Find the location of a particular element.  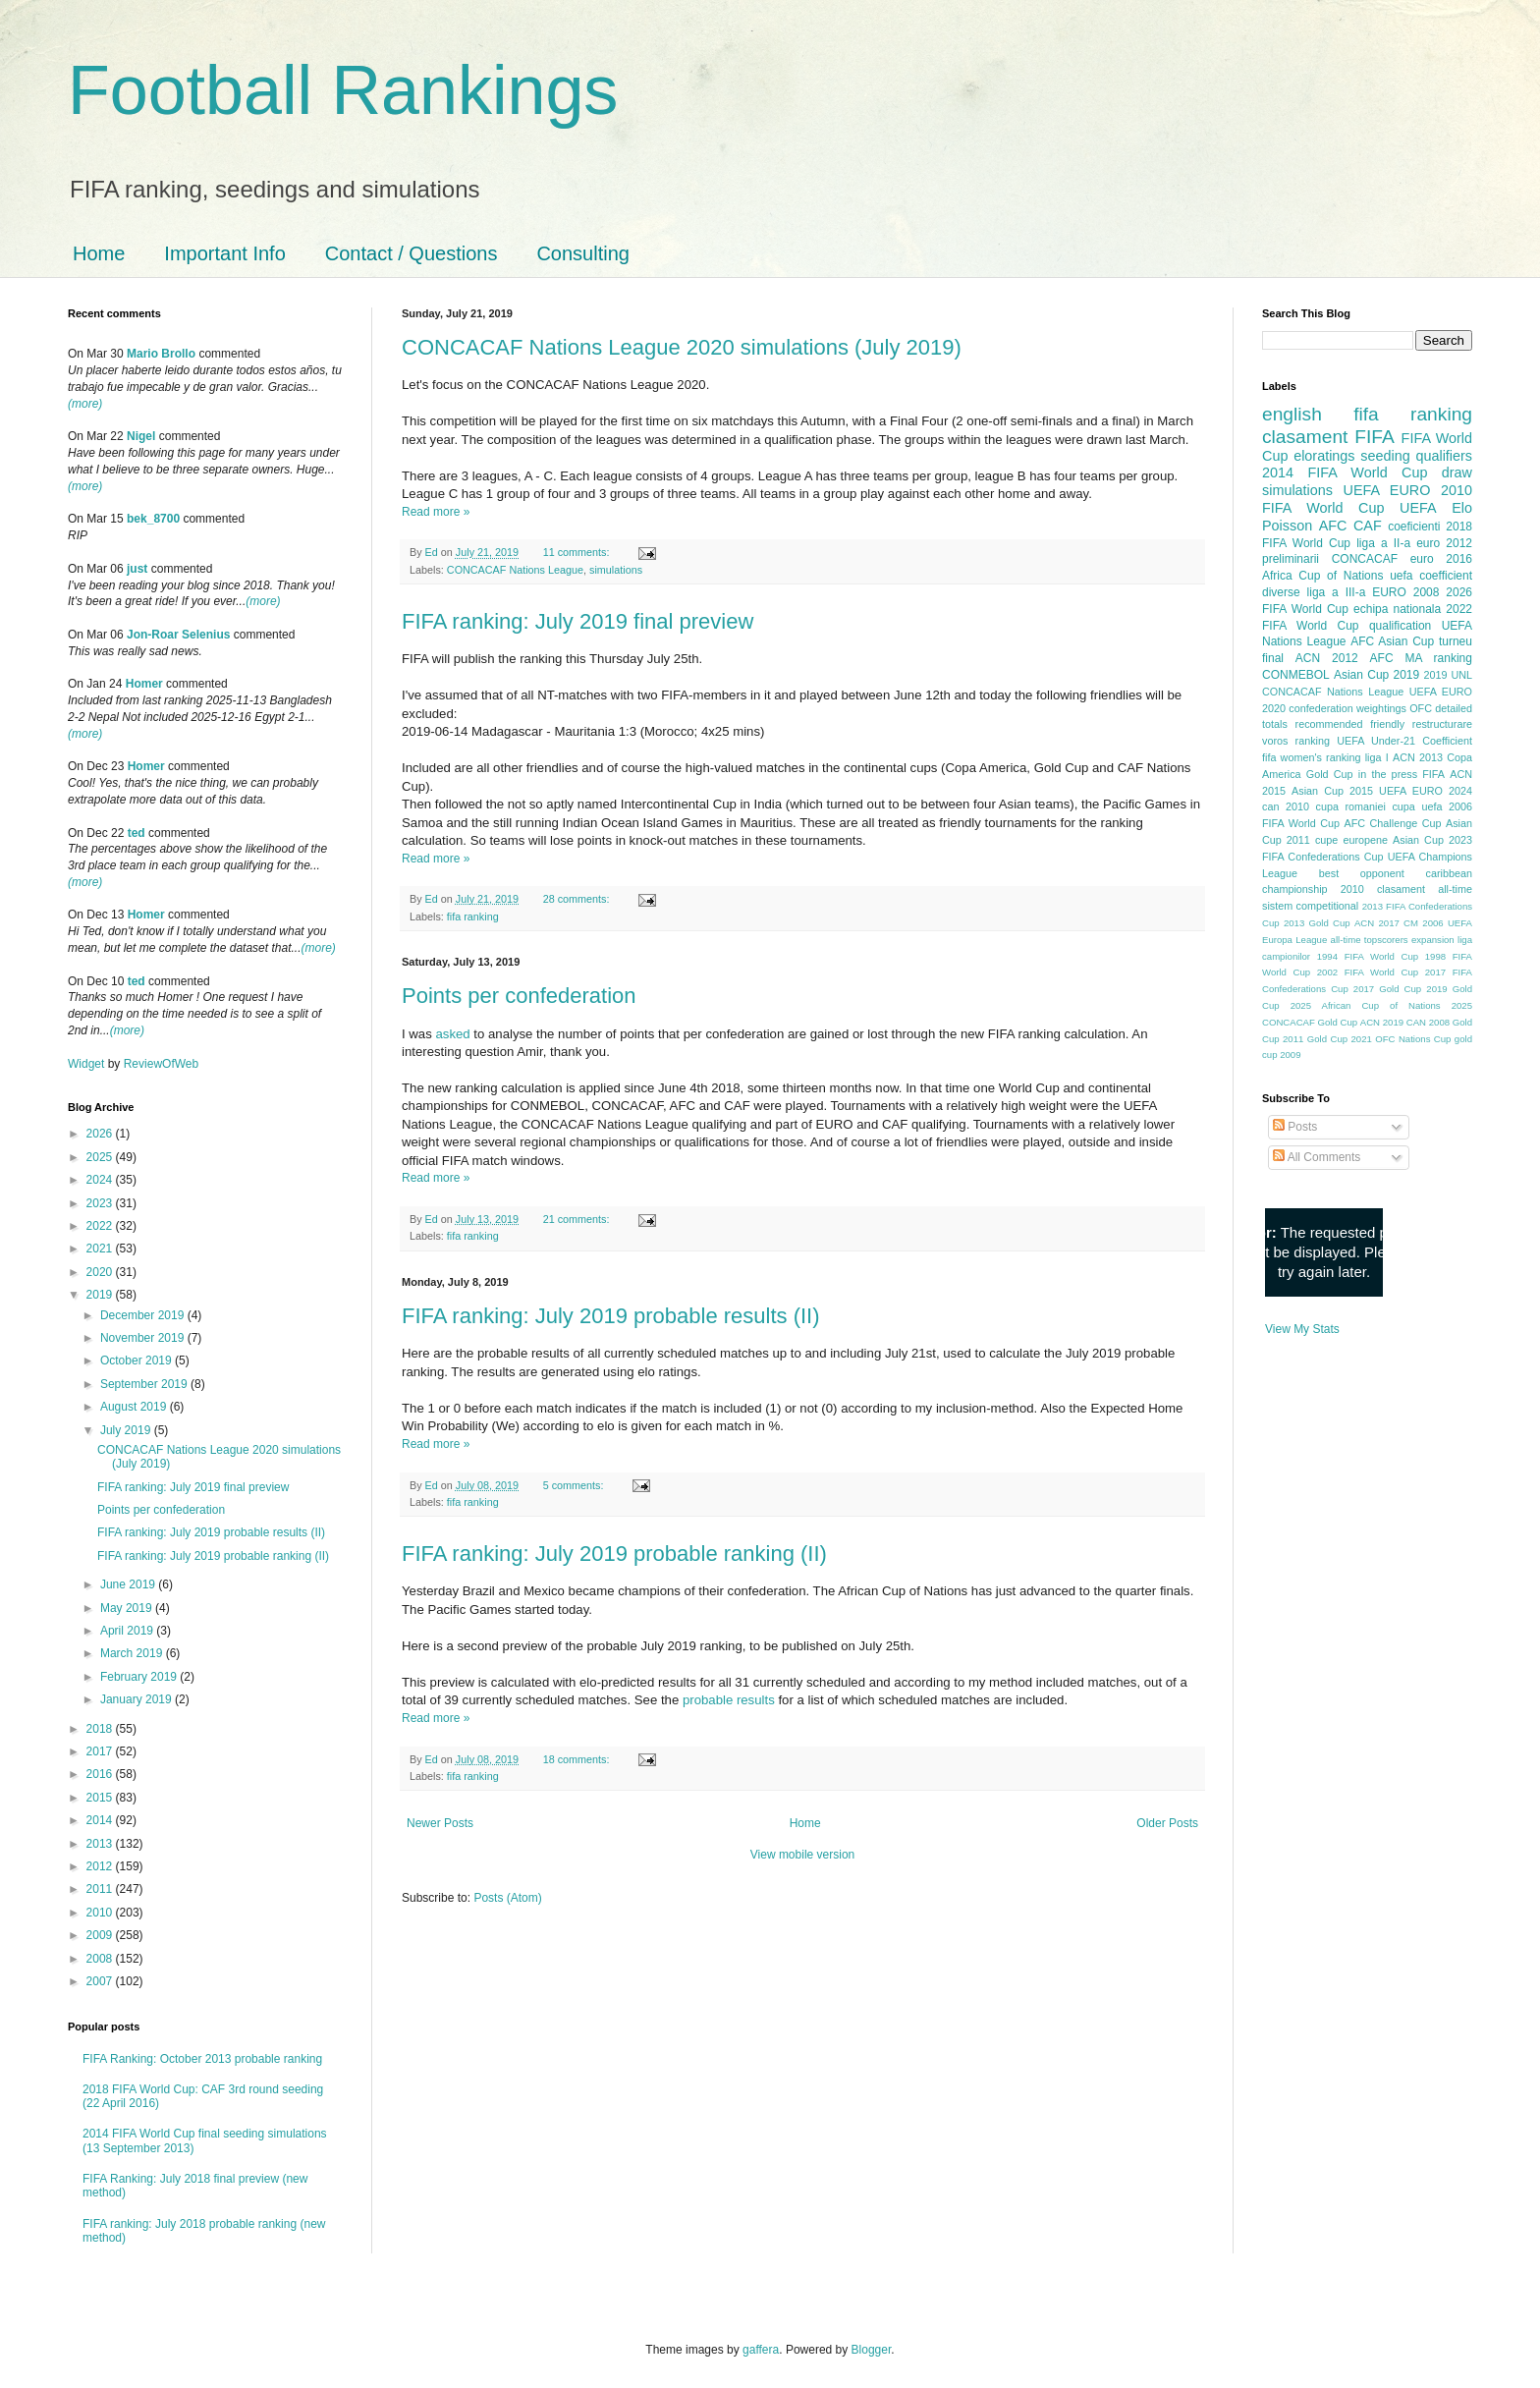

2016 is located at coordinates (101, 1774).